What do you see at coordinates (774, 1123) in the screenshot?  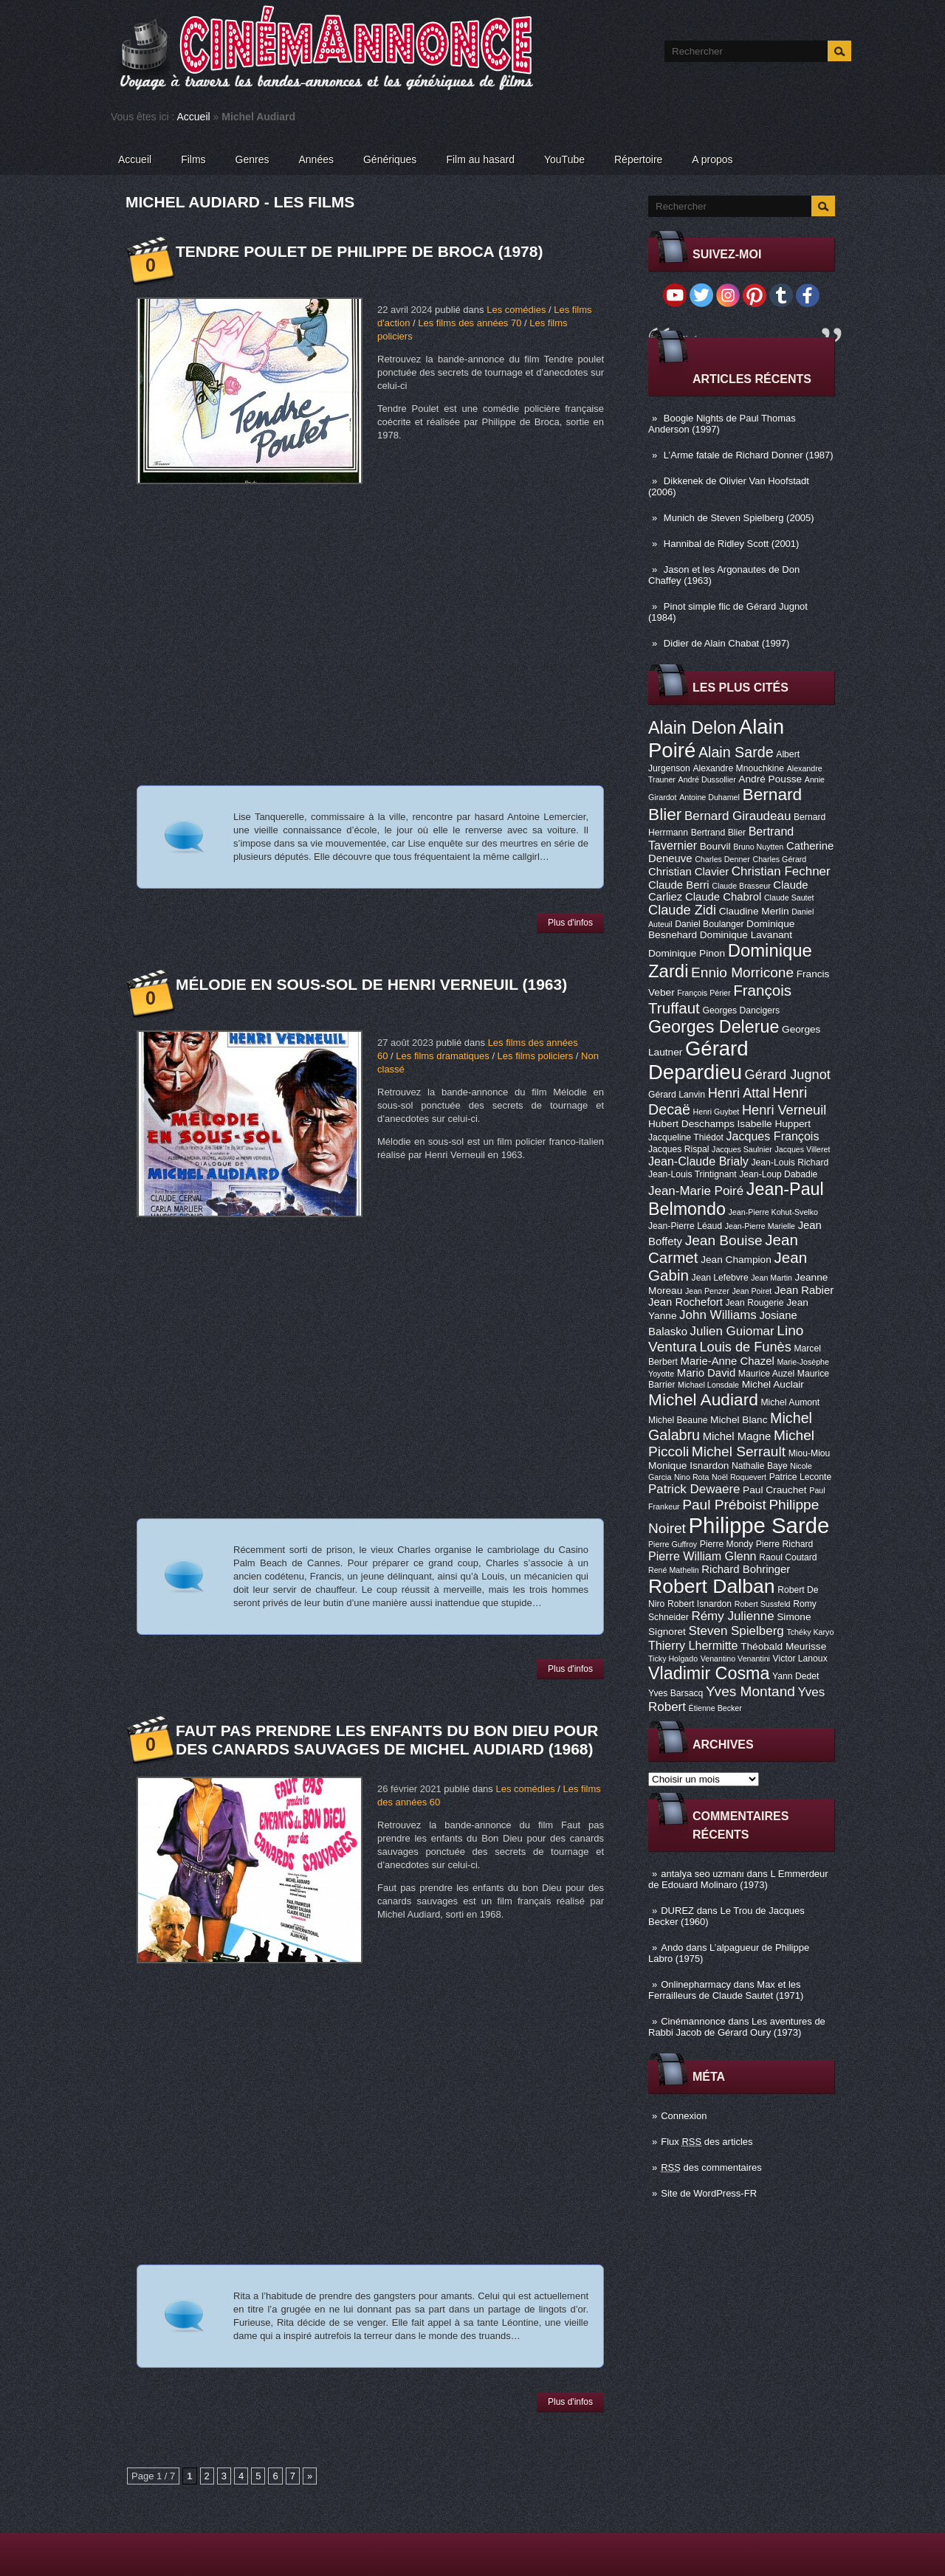 I see `Isabelle Huppert` at bounding box center [774, 1123].